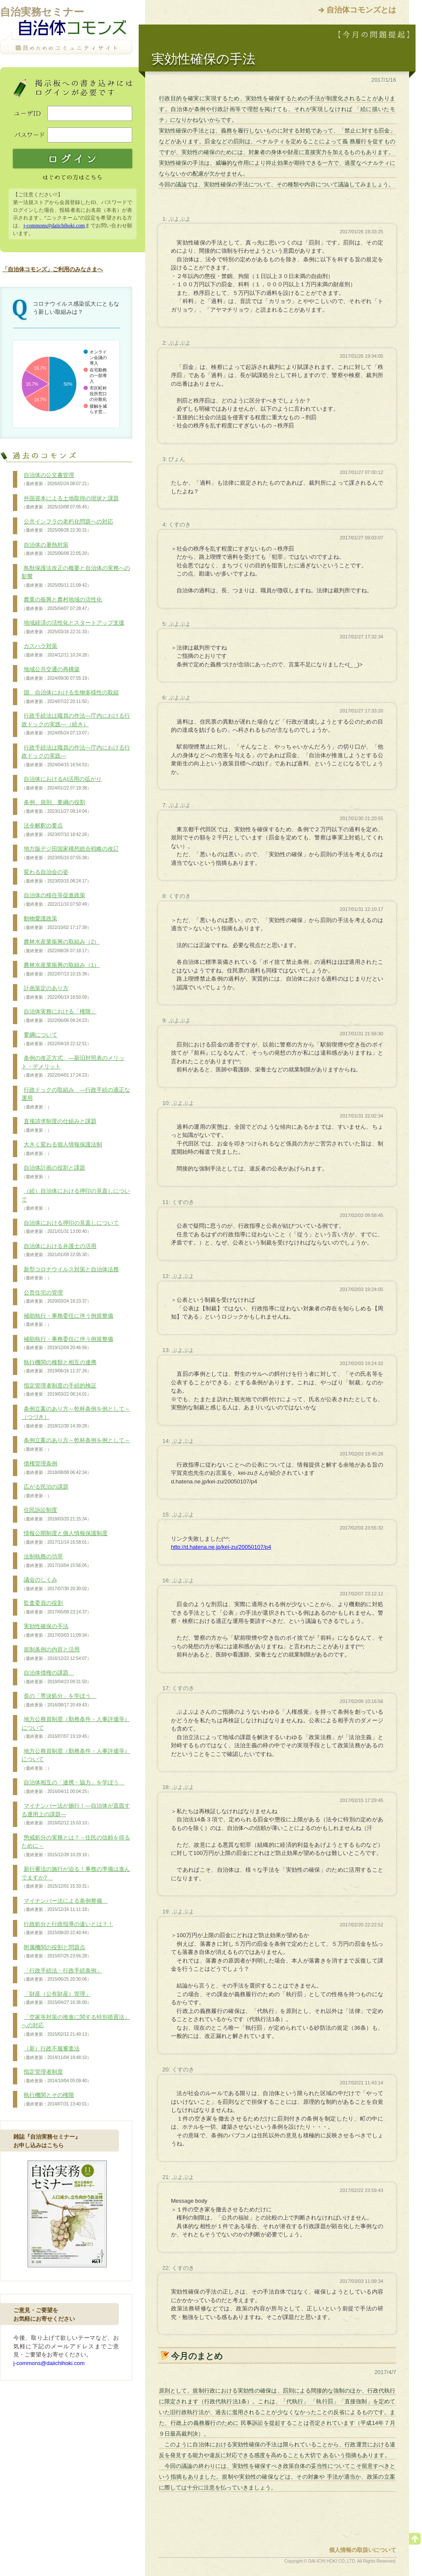  Describe the element at coordinates (362, 2550) in the screenshot. I see `個人情報の取扱いについて` at that location.